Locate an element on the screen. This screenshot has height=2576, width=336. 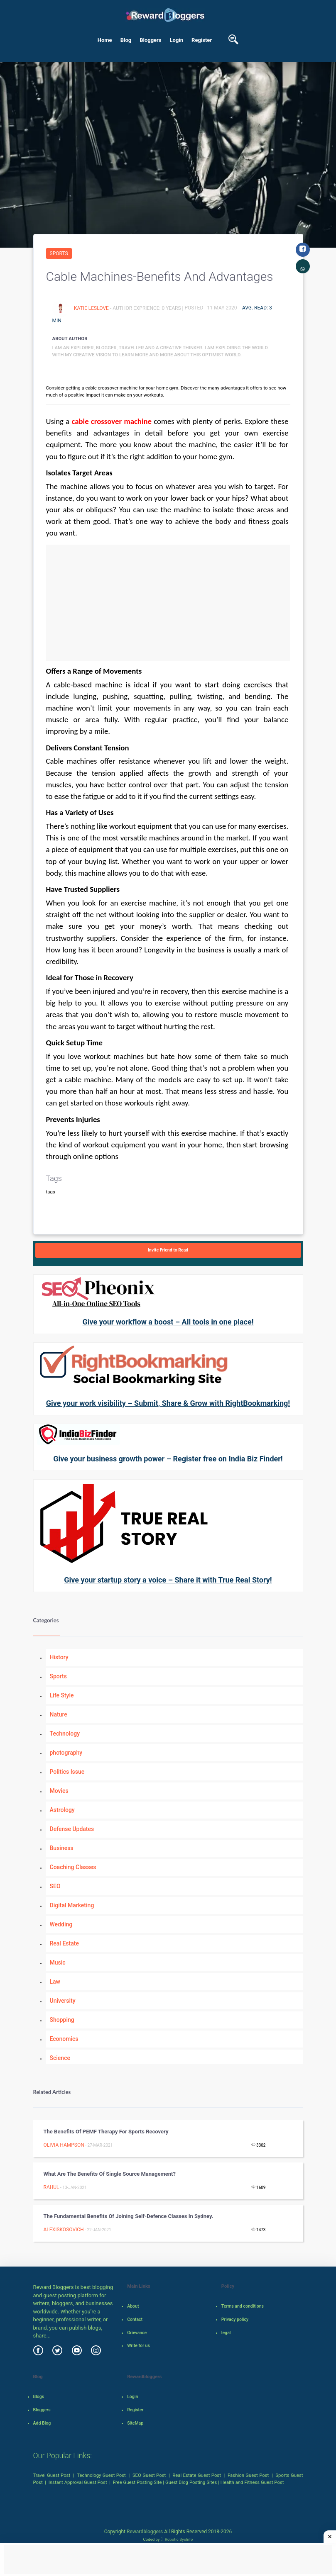
Wedding is located at coordinates (61, 1924).